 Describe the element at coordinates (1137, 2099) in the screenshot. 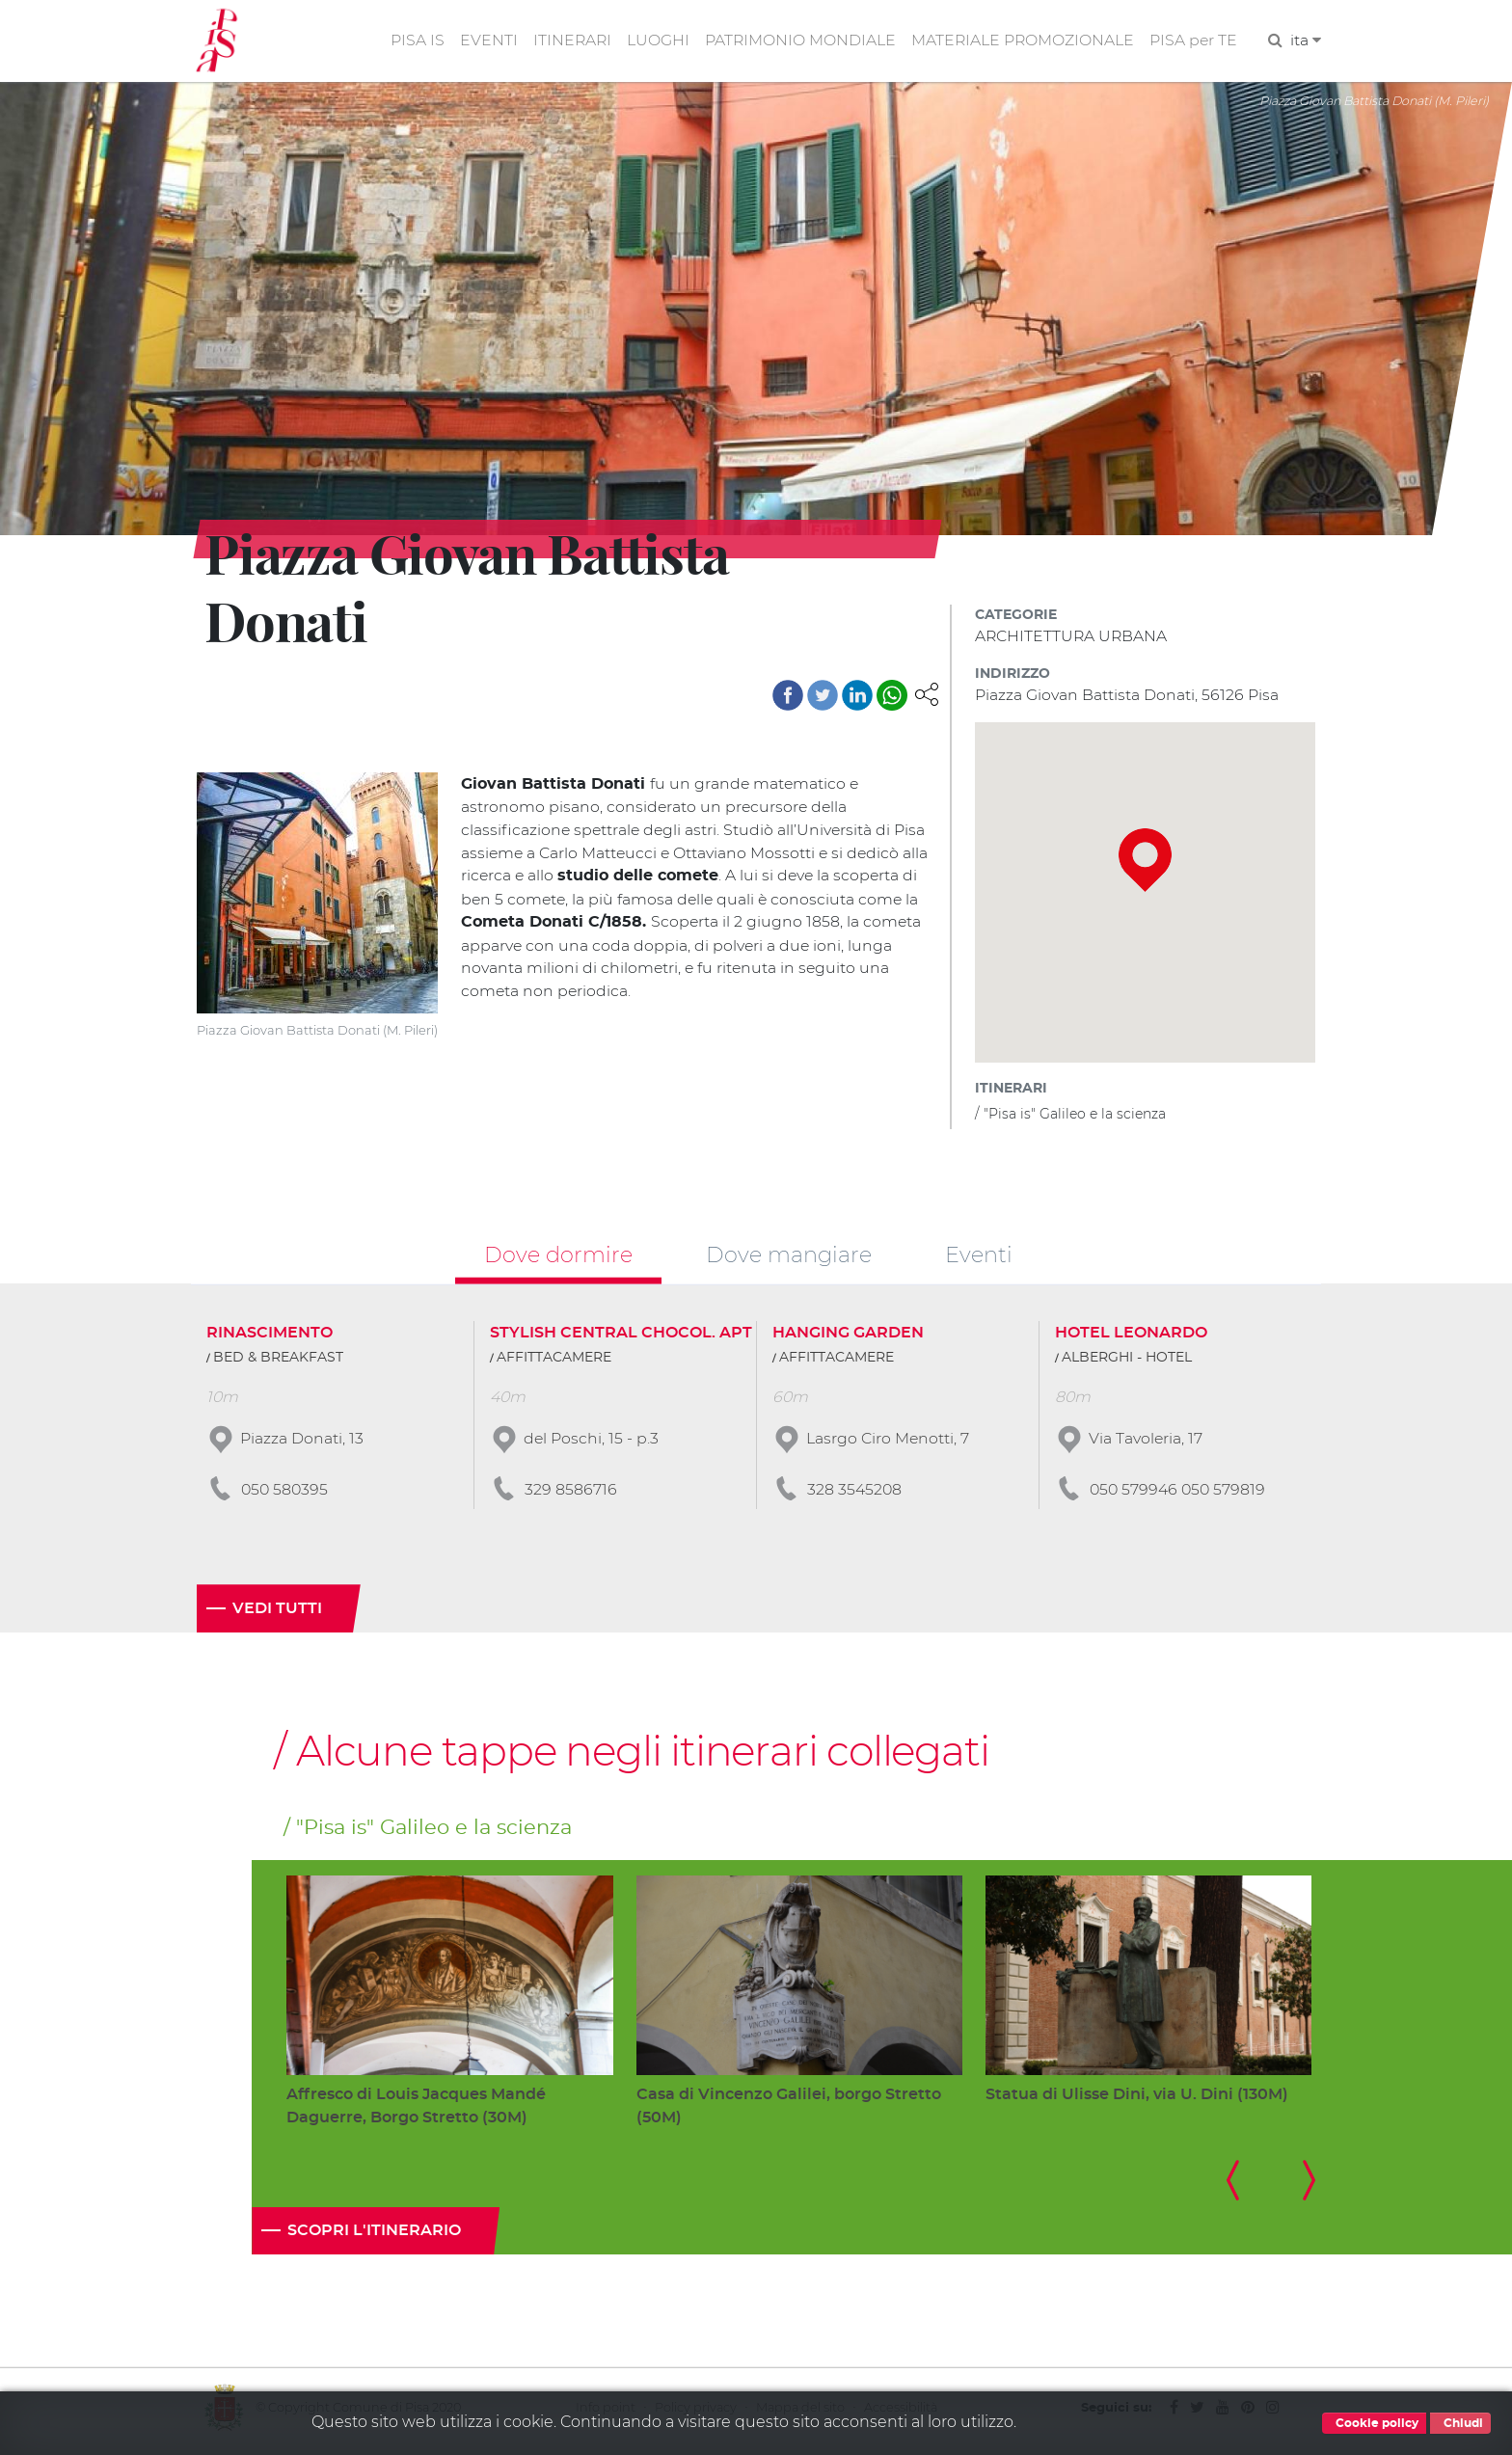

I see `Statua di Ulisse Dini, via U. Dini (130M)` at that location.